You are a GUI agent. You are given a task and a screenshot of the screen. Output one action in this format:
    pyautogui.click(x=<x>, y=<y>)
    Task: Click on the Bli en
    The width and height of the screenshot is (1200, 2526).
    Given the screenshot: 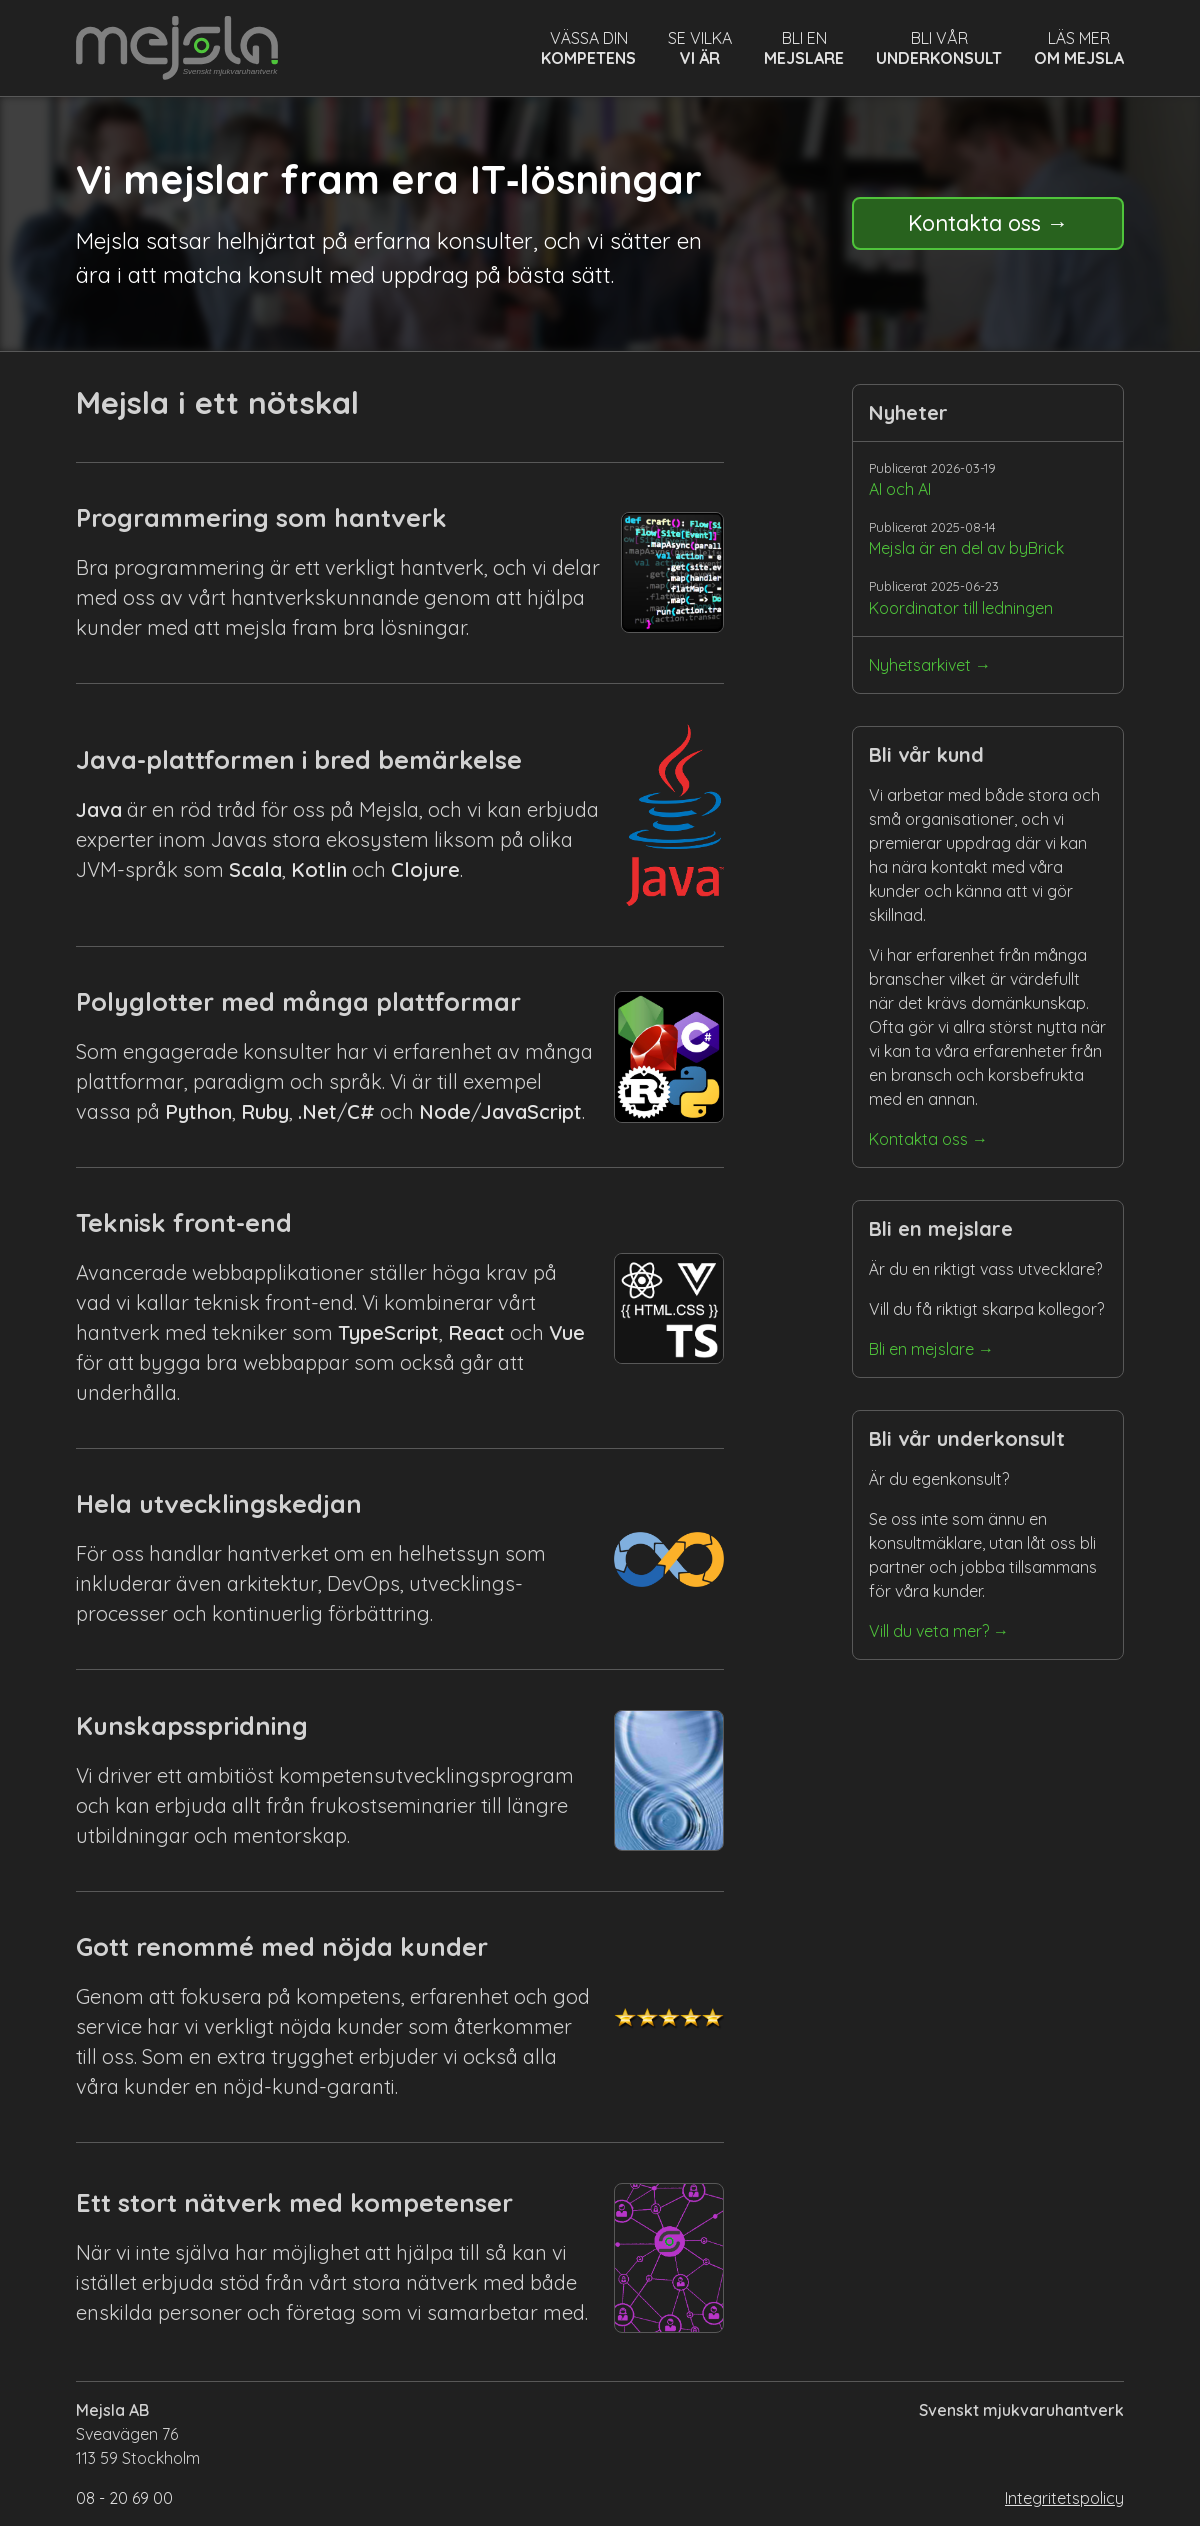 What is the action you would take?
    pyautogui.click(x=804, y=48)
    